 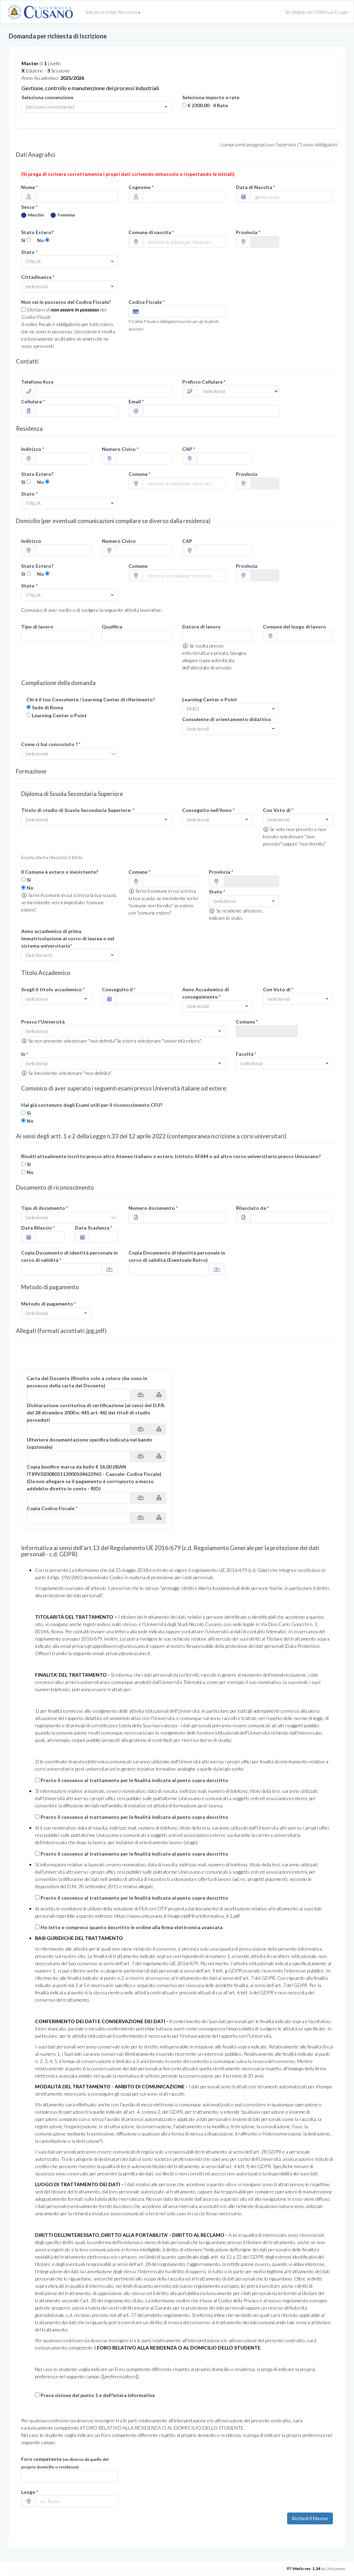 What do you see at coordinates (63, 215) in the screenshot?
I see `Femmina` at bounding box center [63, 215].